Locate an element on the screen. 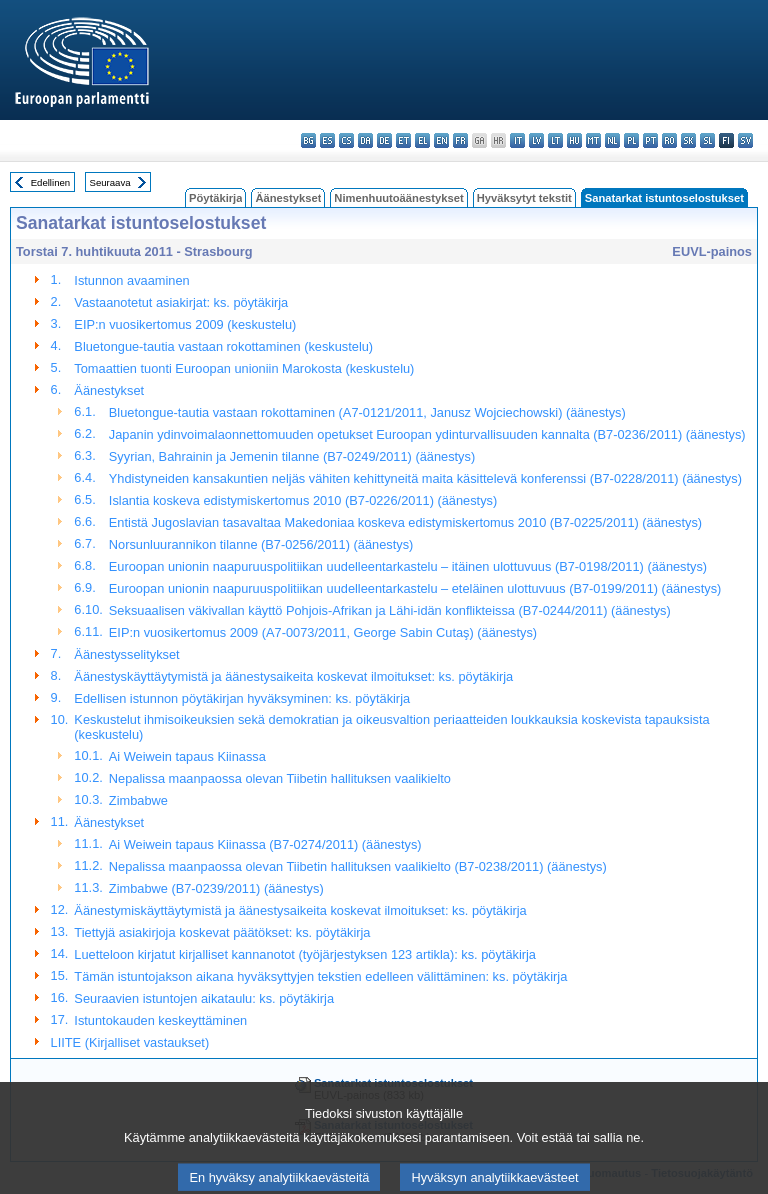 This screenshot has height=1194, width=768. Äänestyskäyttäytymistä ja äänestysaikeita koskevat ilmoitukset: ks. pöytäkirja is located at coordinates (293, 676).